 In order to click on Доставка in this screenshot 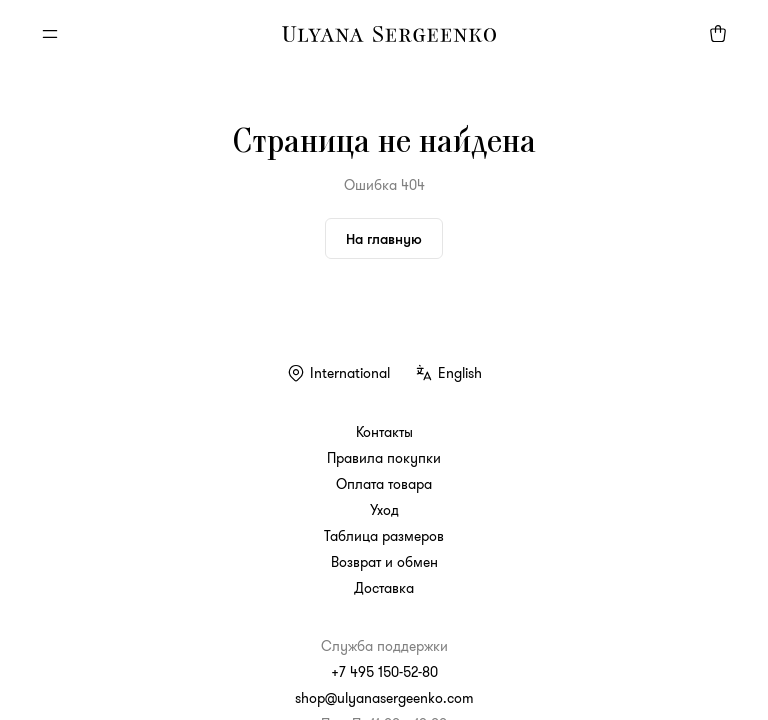, I will do `click(384, 588)`.